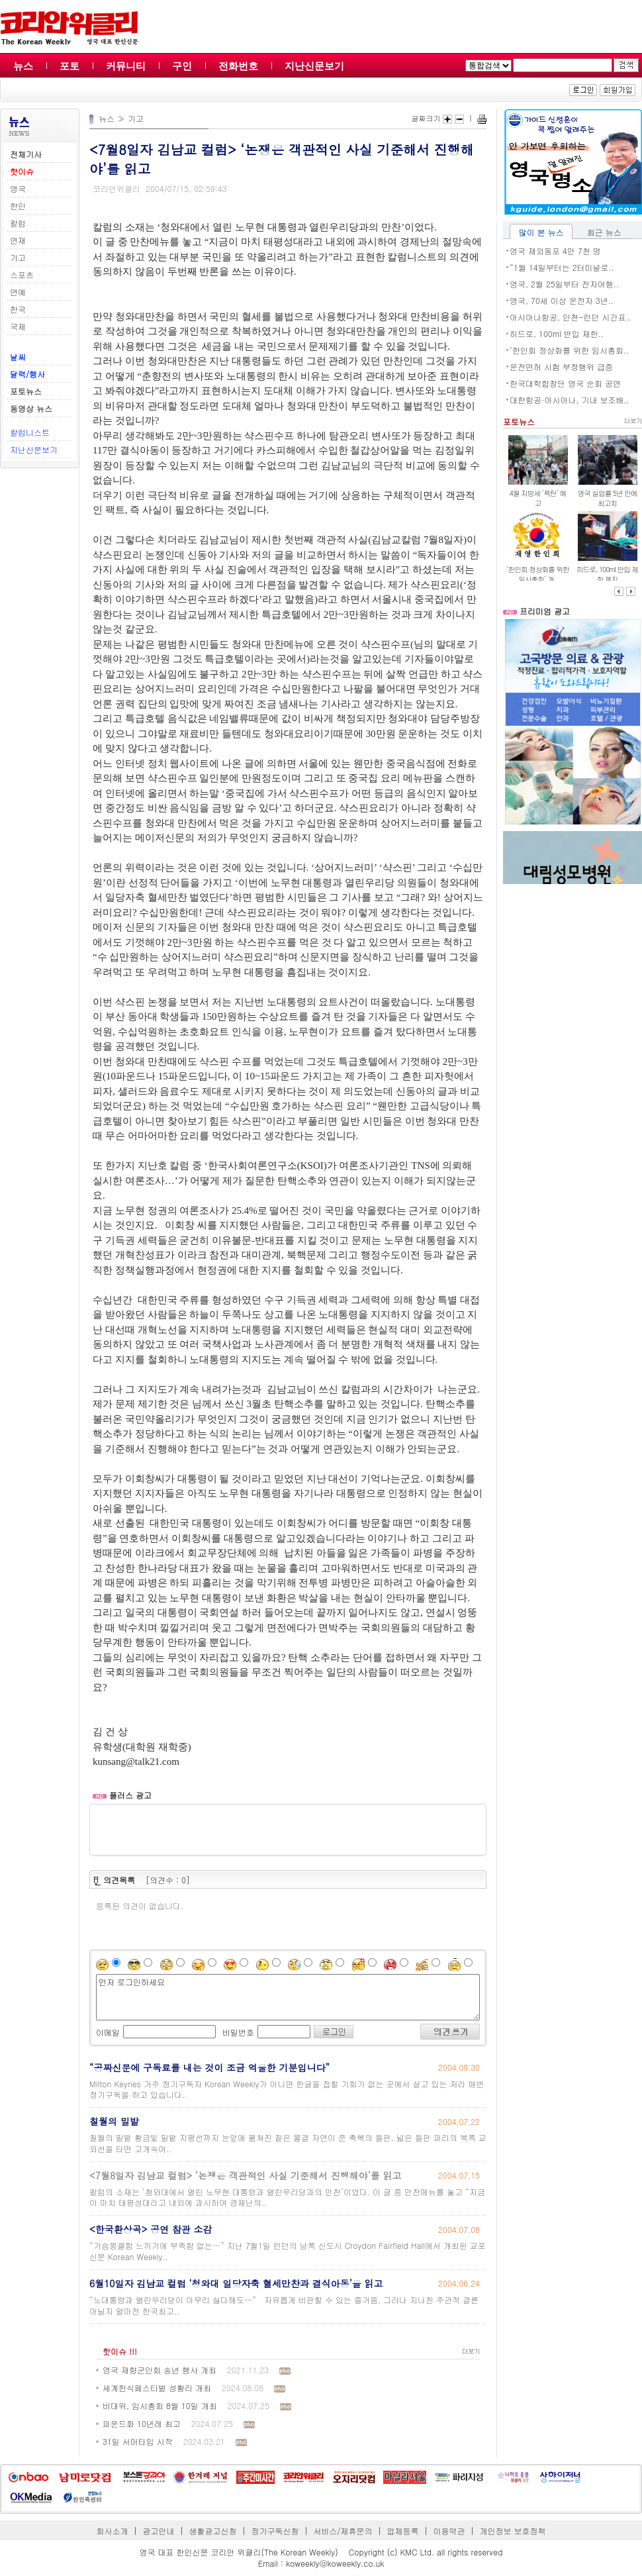  I want to click on 회사소개, so click(112, 2530).